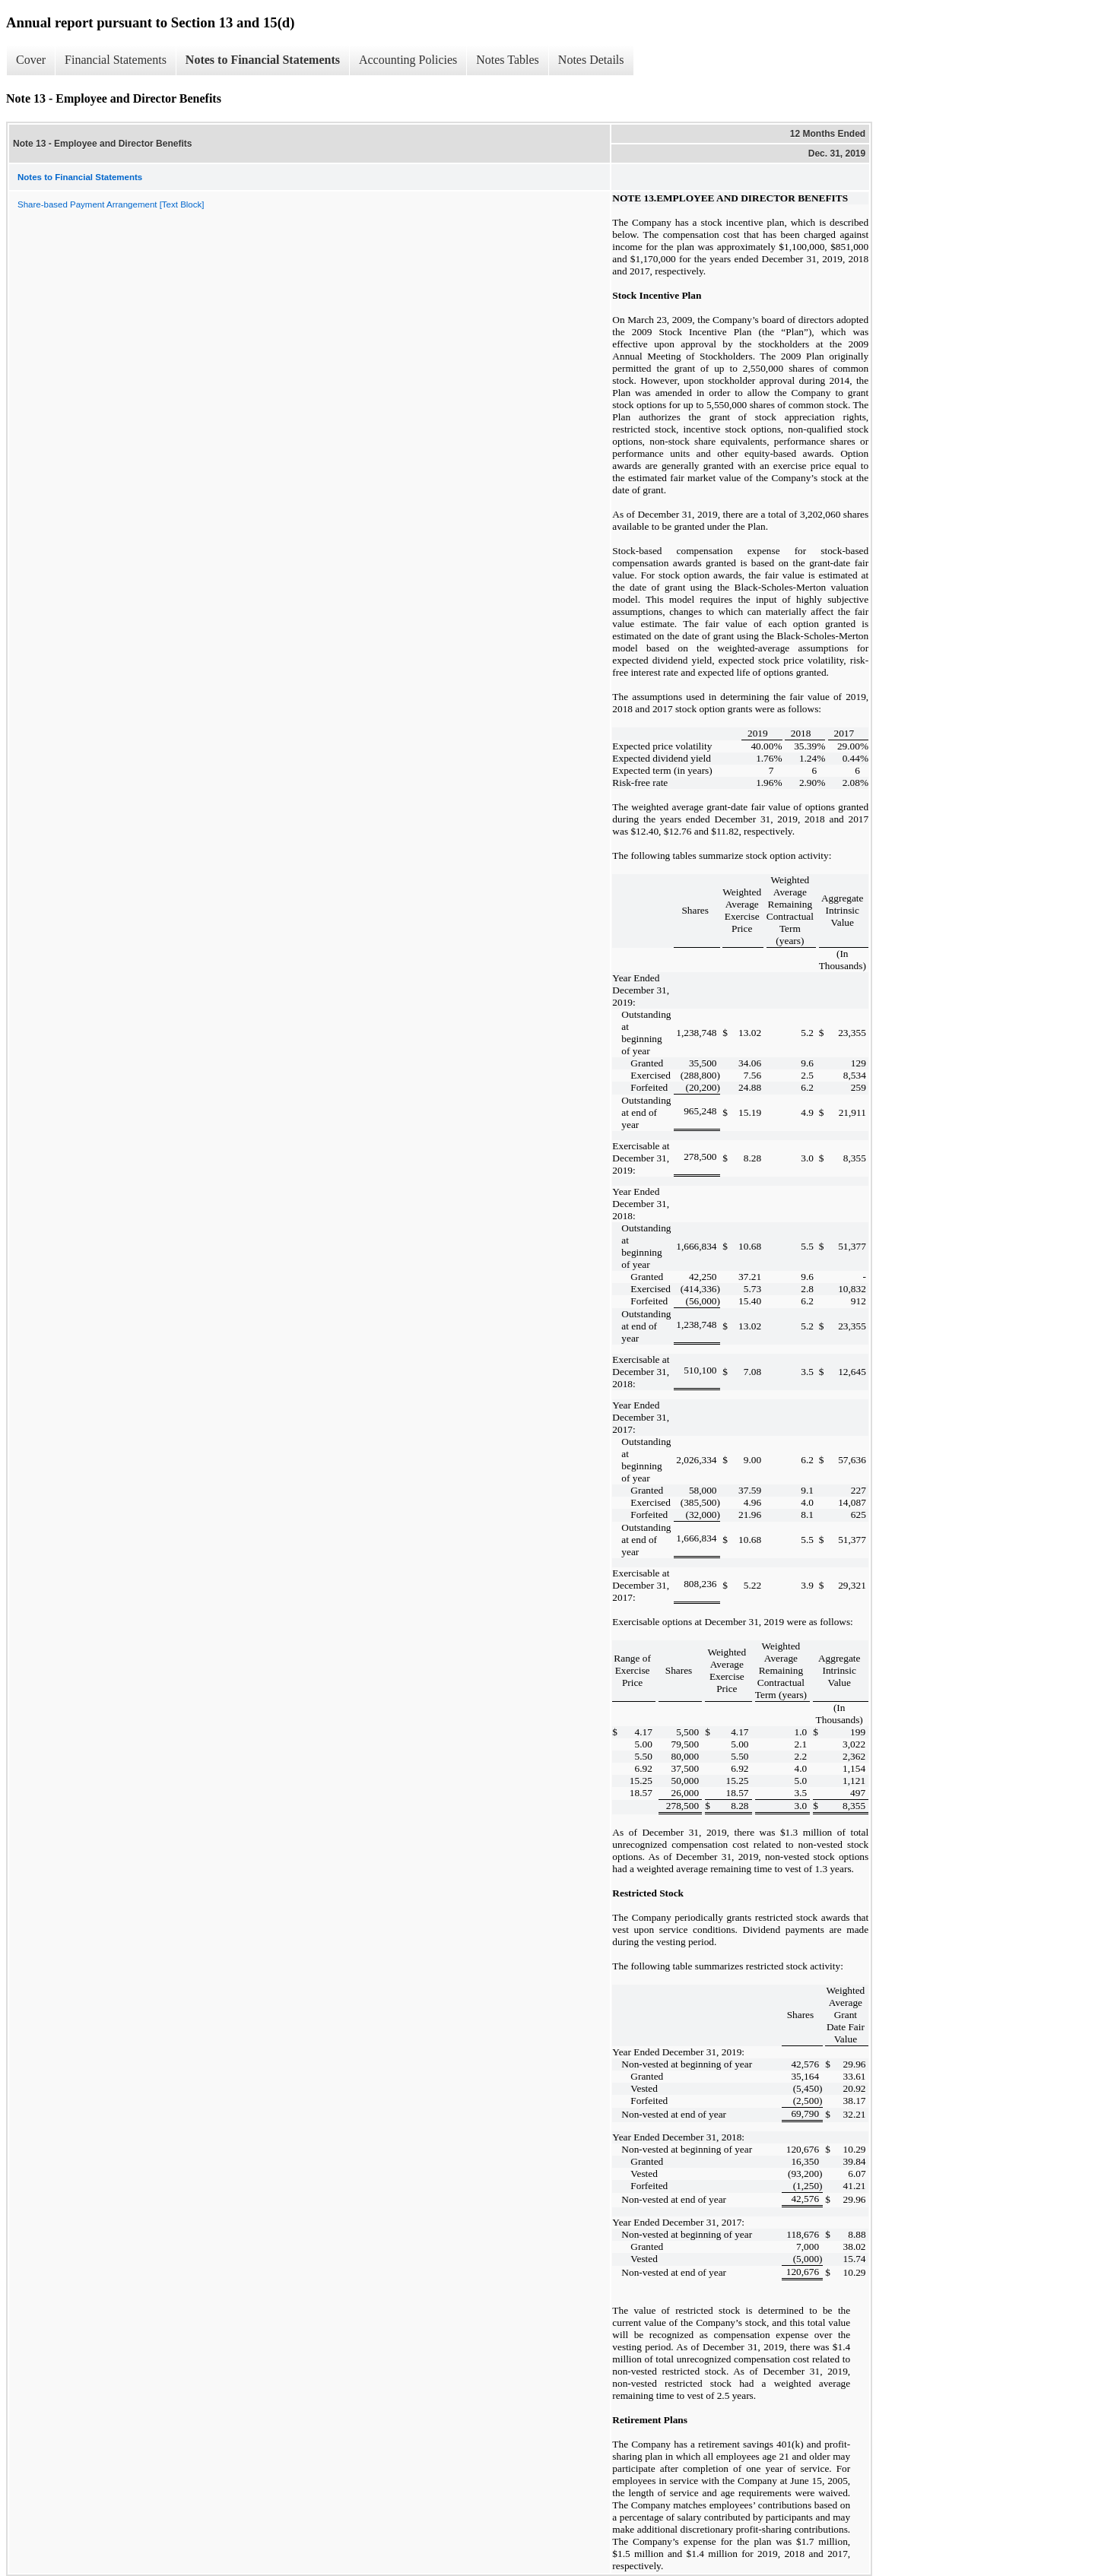  What do you see at coordinates (263, 59) in the screenshot?
I see `Notes to Financial Statements` at bounding box center [263, 59].